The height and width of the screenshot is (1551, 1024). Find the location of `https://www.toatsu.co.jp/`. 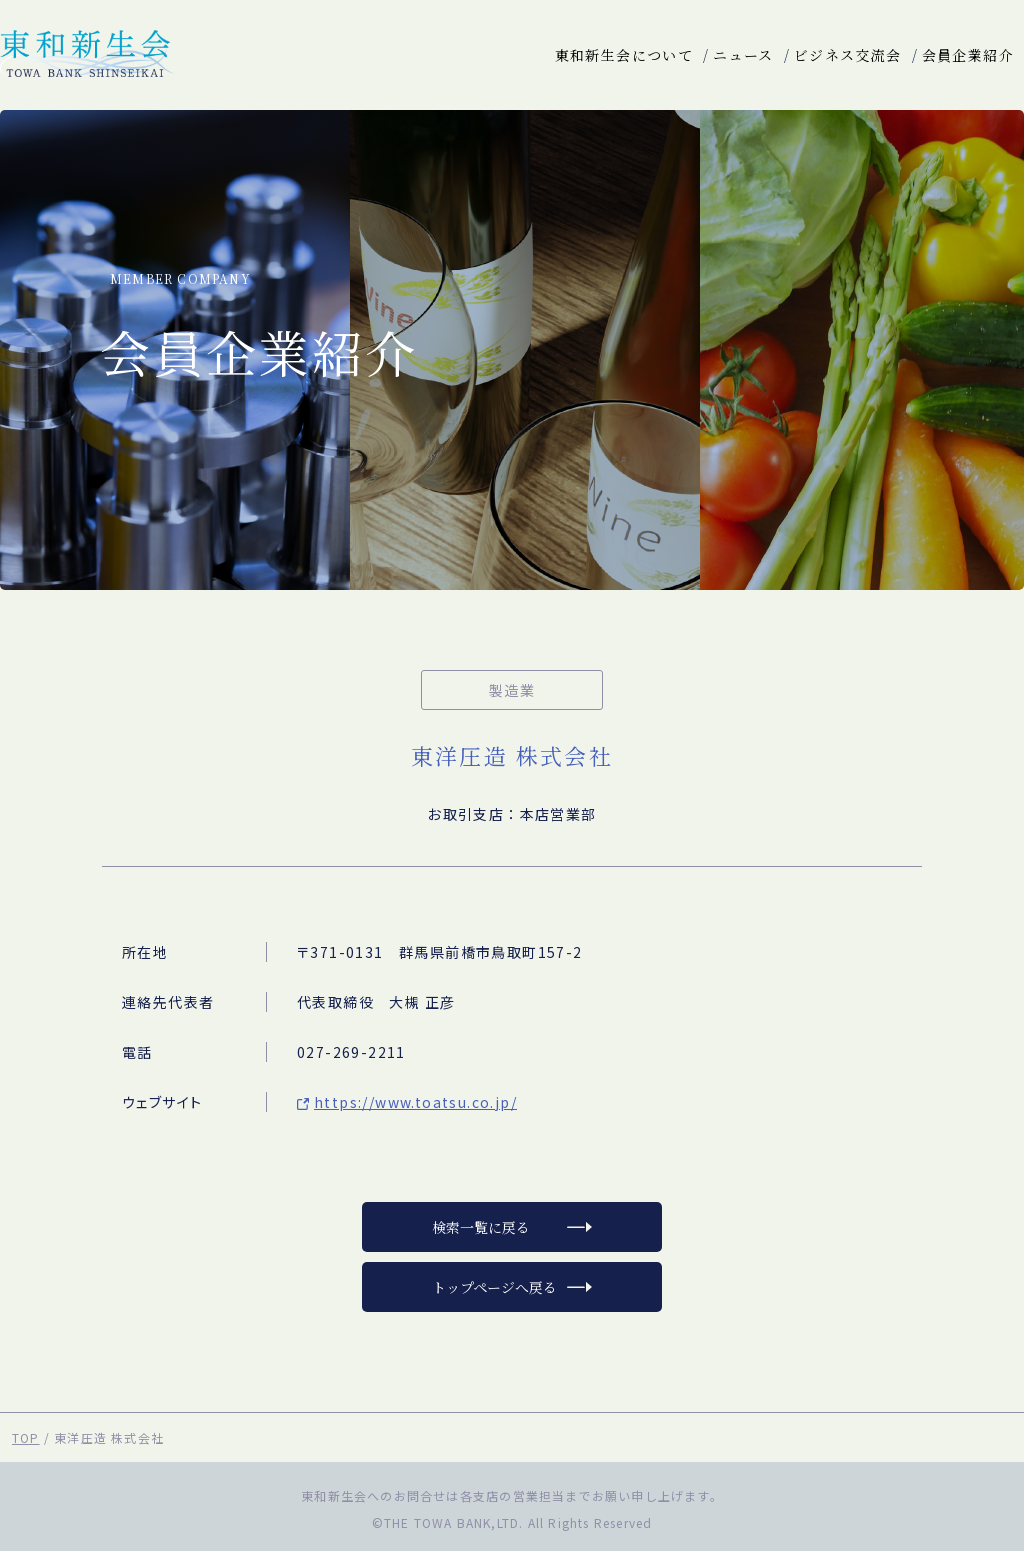

https://www.toatsu.co.jp/ is located at coordinates (415, 1102).